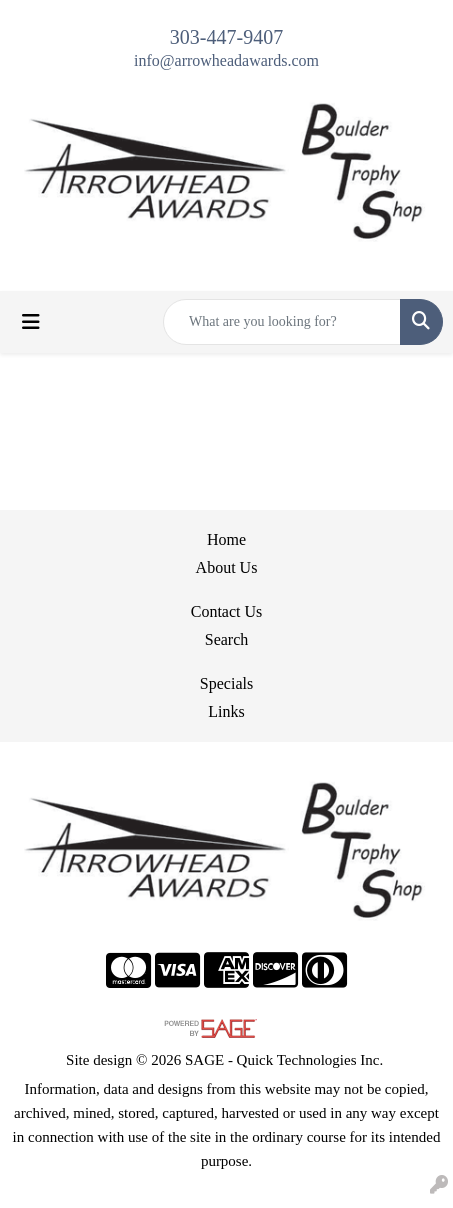 This screenshot has height=1208, width=453. I want to click on [Quick Search], so click(282, 322).